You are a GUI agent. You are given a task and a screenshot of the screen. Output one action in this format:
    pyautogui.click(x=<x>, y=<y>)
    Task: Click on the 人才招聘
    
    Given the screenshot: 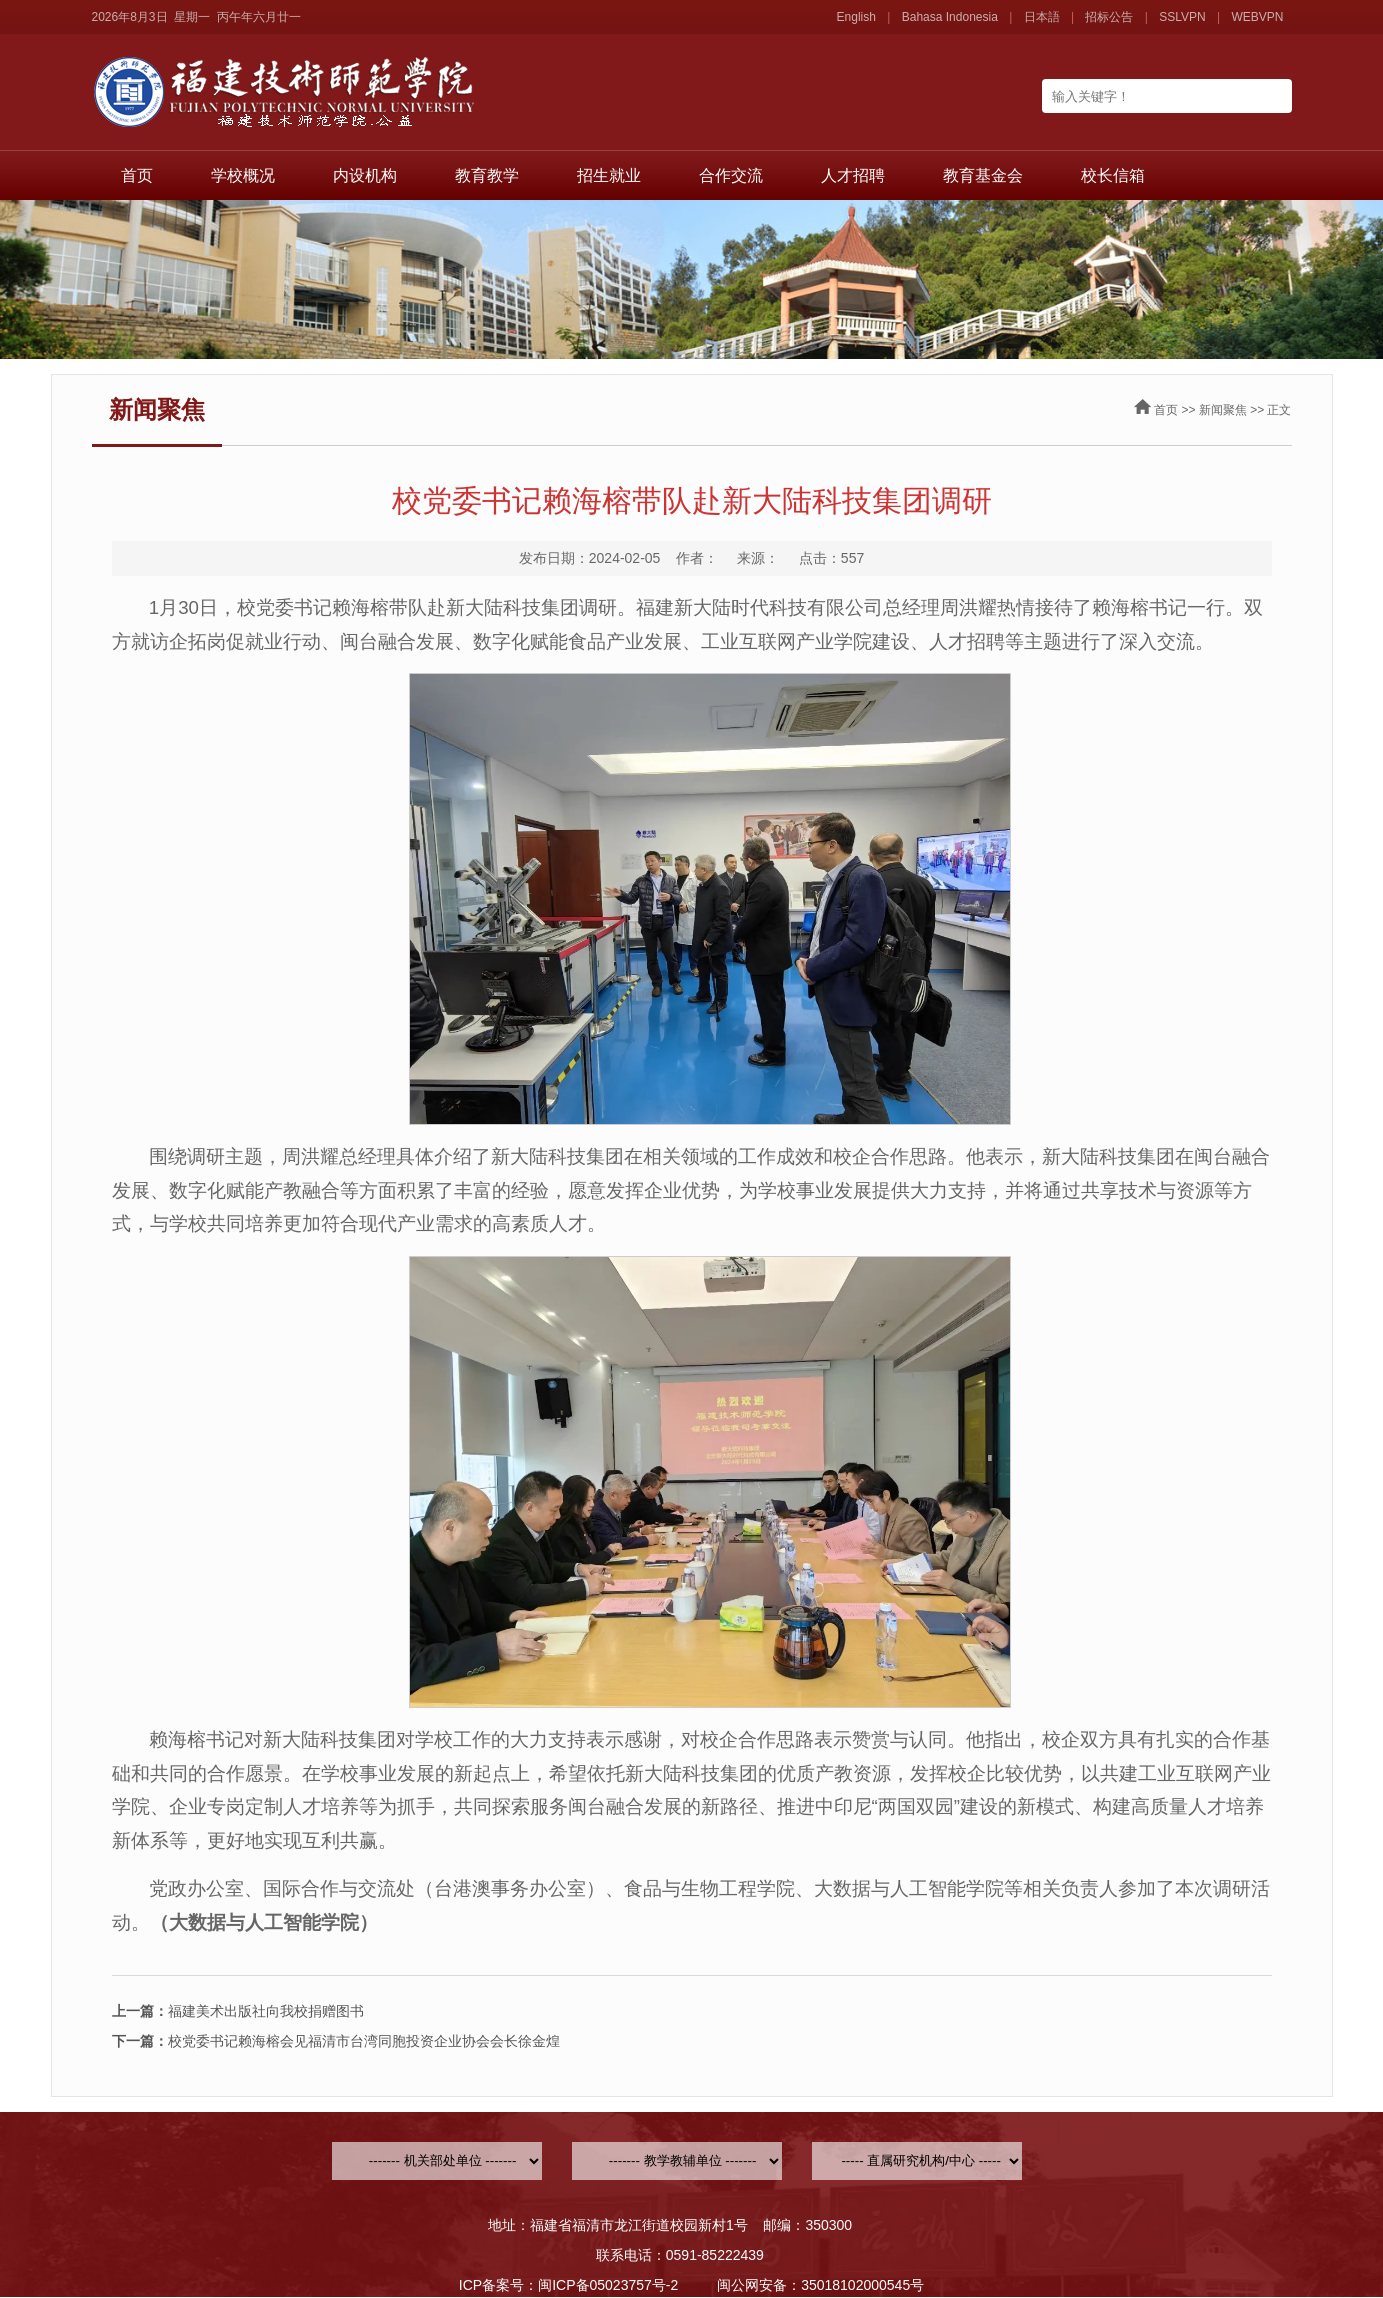 What is the action you would take?
    pyautogui.click(x=853, y=175)
    